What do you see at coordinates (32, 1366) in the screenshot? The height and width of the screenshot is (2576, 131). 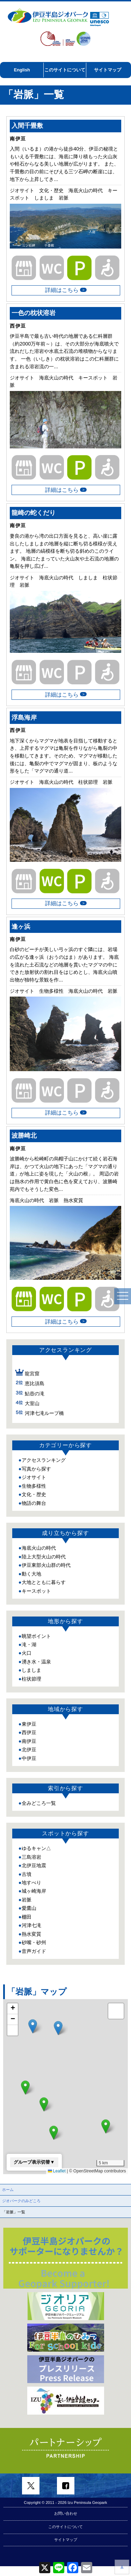 I see `龍宮窟` at bounding box center [32, 1366].